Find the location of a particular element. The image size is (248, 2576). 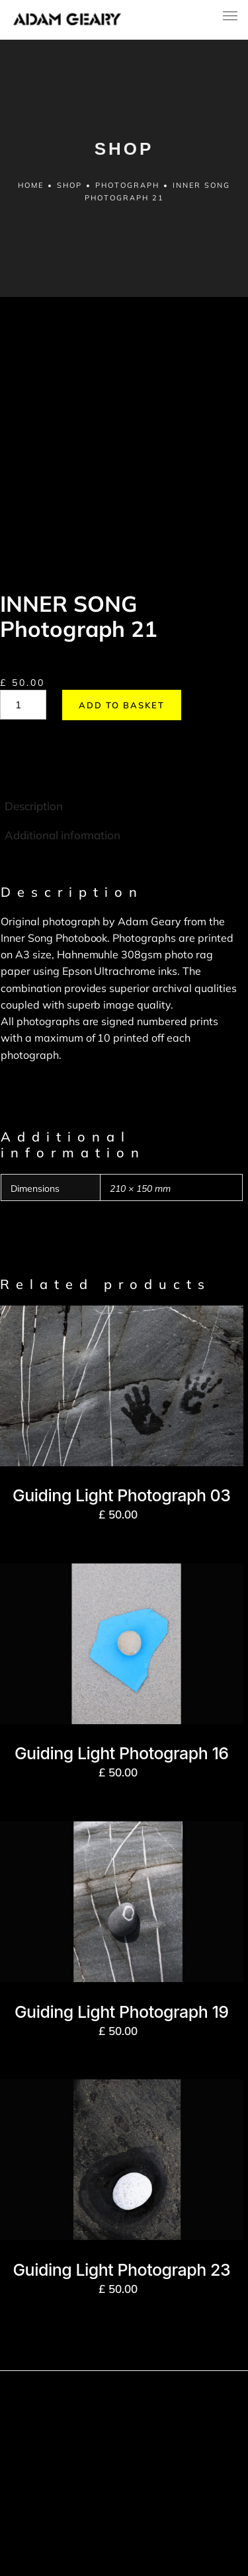

Home is located at coordinates (31, 185).